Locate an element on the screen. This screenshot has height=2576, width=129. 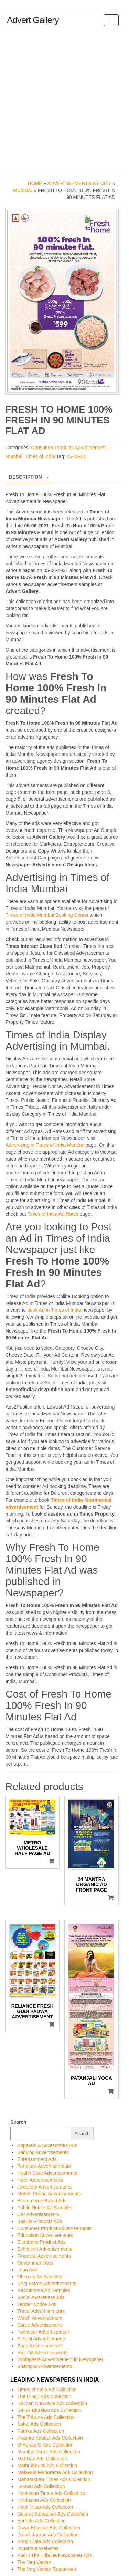
05-06-21 is located at coordinates (76, 456).